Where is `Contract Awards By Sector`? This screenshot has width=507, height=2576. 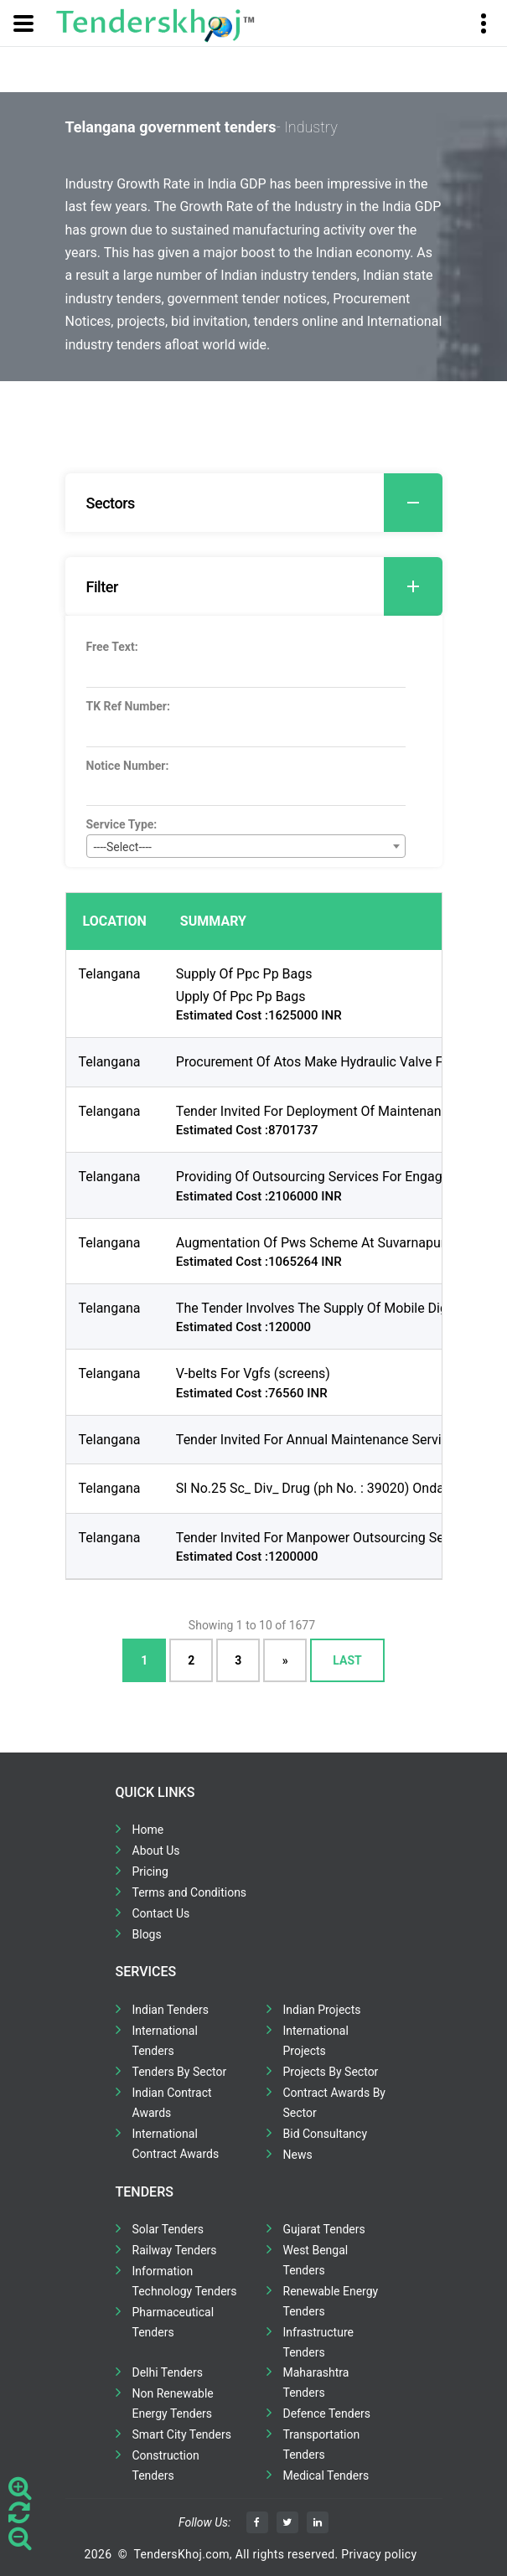 Contract Awards By Sector is located at coordinates (334, 2102).